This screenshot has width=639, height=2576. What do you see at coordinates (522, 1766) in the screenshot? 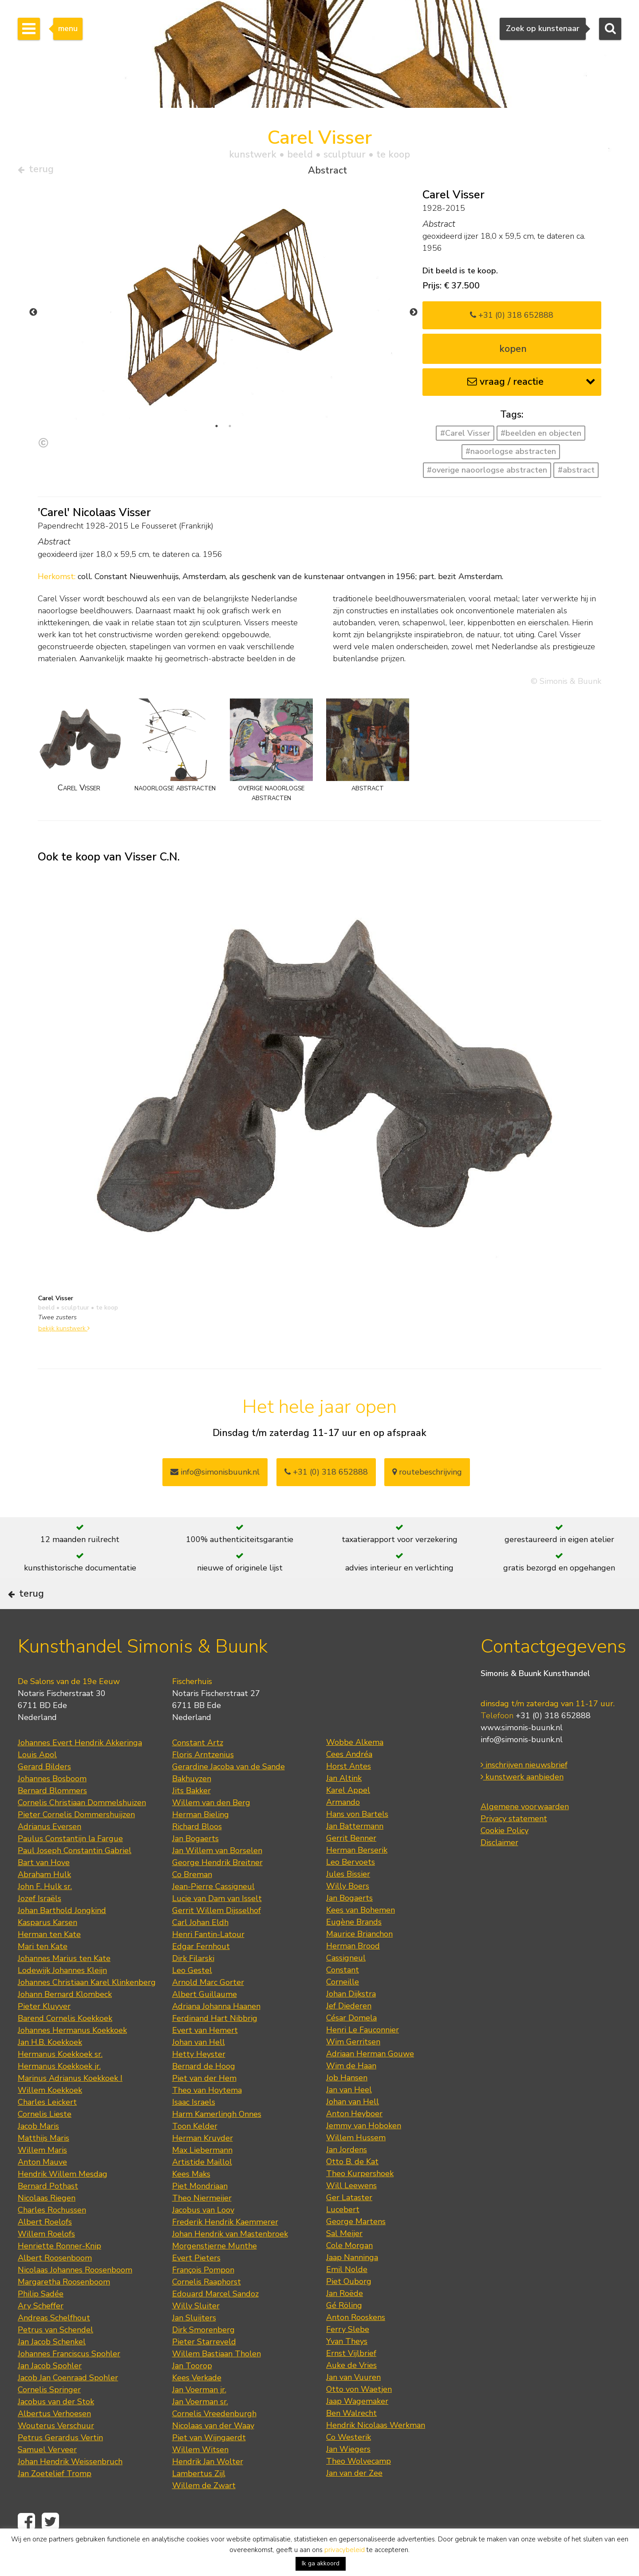
I see `info@simonis-buunk.nl` at bounding box center [522, 1766].